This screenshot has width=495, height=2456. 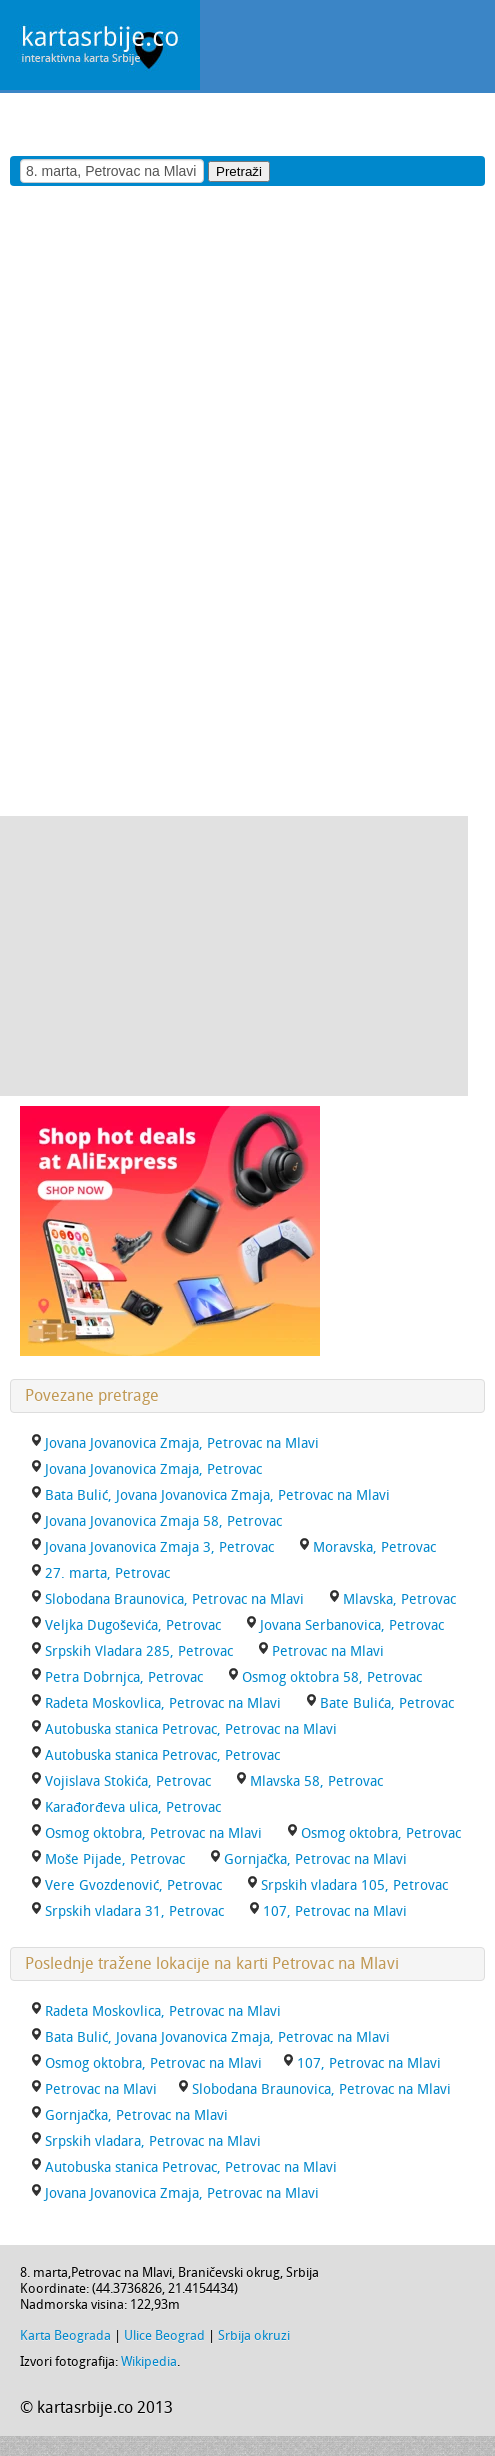 I want to click on Jovana Jovanovica Zmaja 3, Petrovac, so click(x=159, y=1547).